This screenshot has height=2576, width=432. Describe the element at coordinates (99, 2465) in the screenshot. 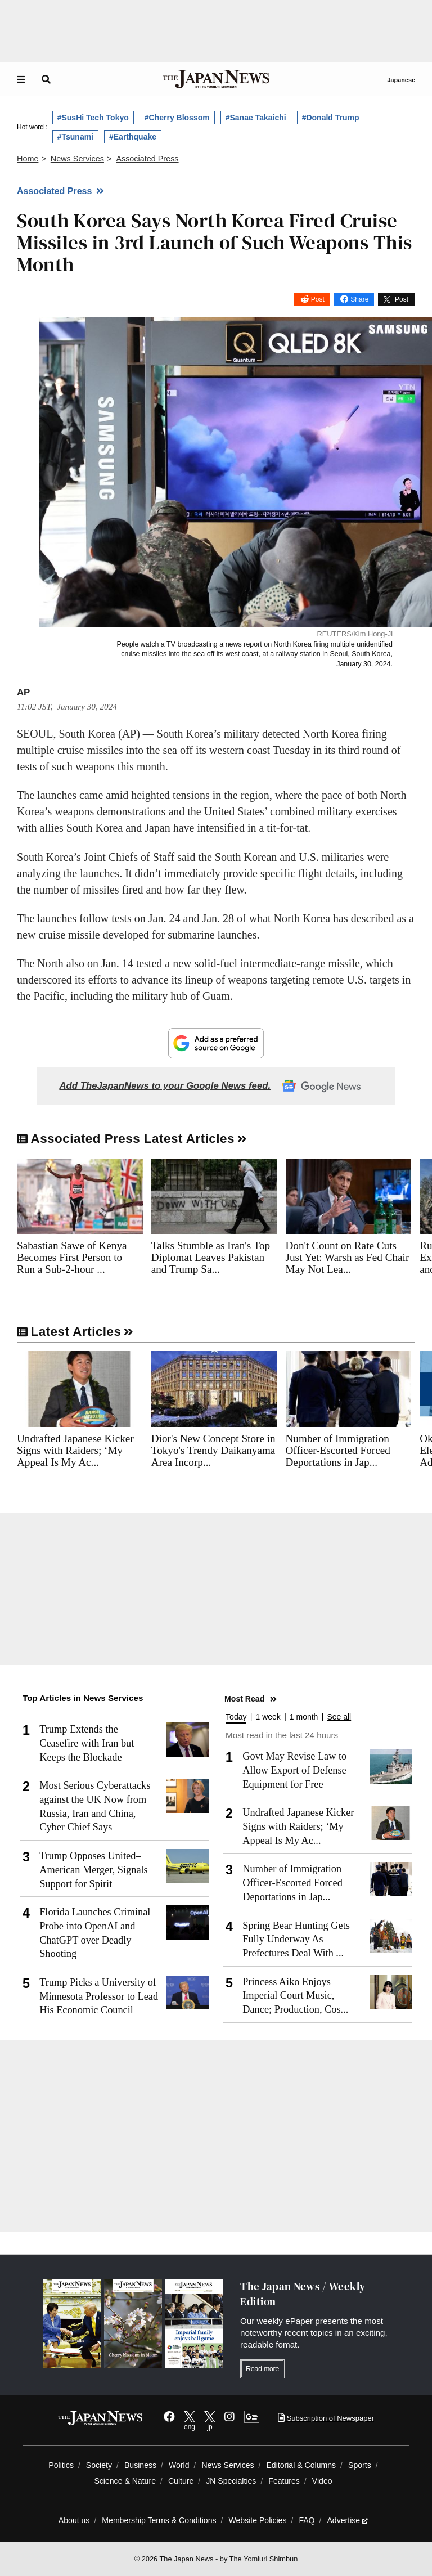

I see `Society` at that location.